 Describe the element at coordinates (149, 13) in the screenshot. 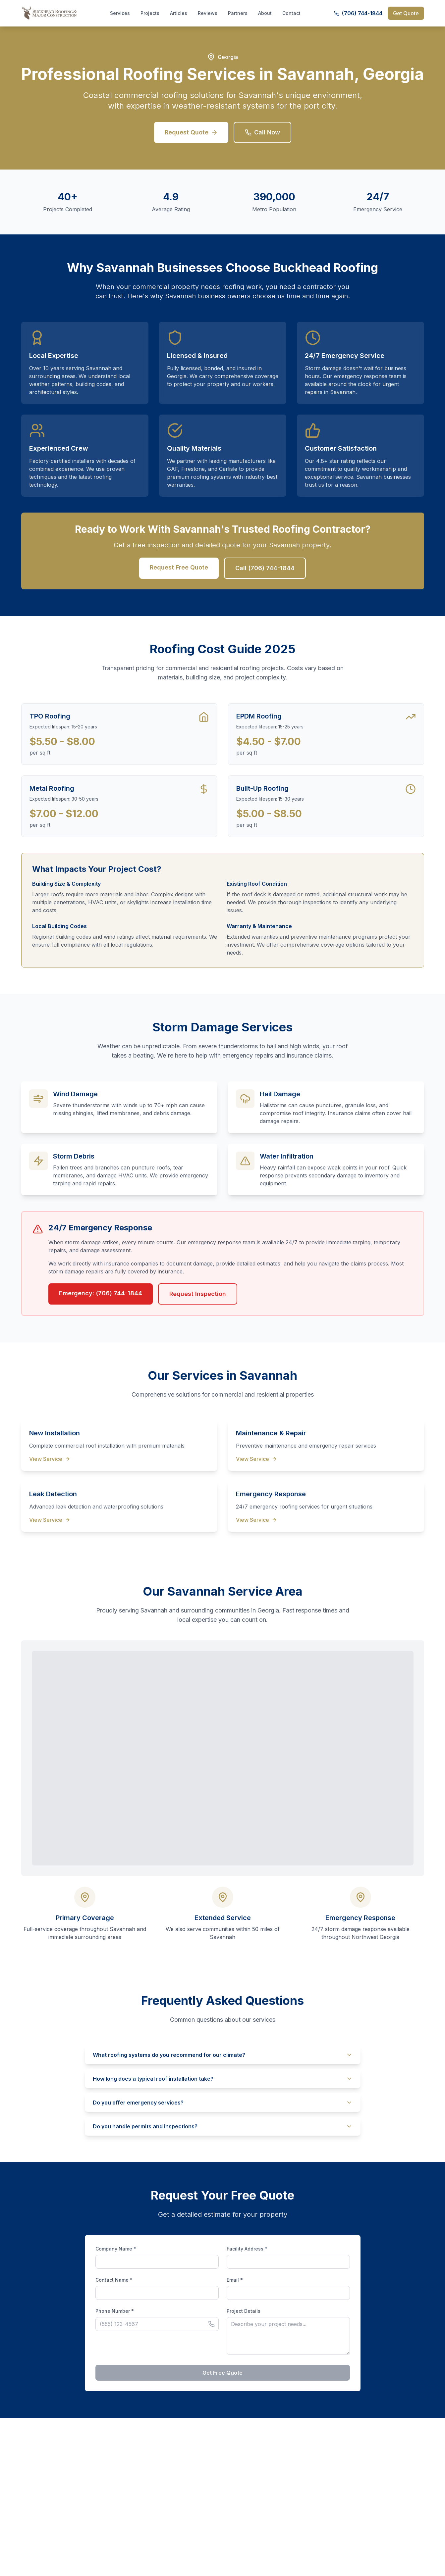

I see `Projects` at that location.